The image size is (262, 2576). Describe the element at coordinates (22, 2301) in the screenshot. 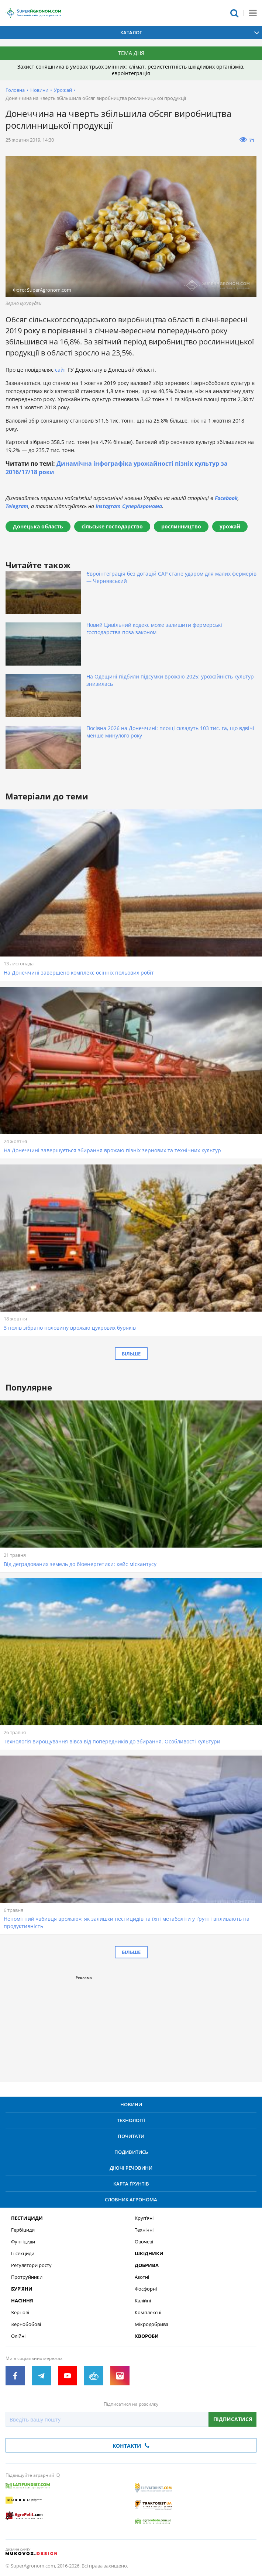

I see `Насіння` at that location.